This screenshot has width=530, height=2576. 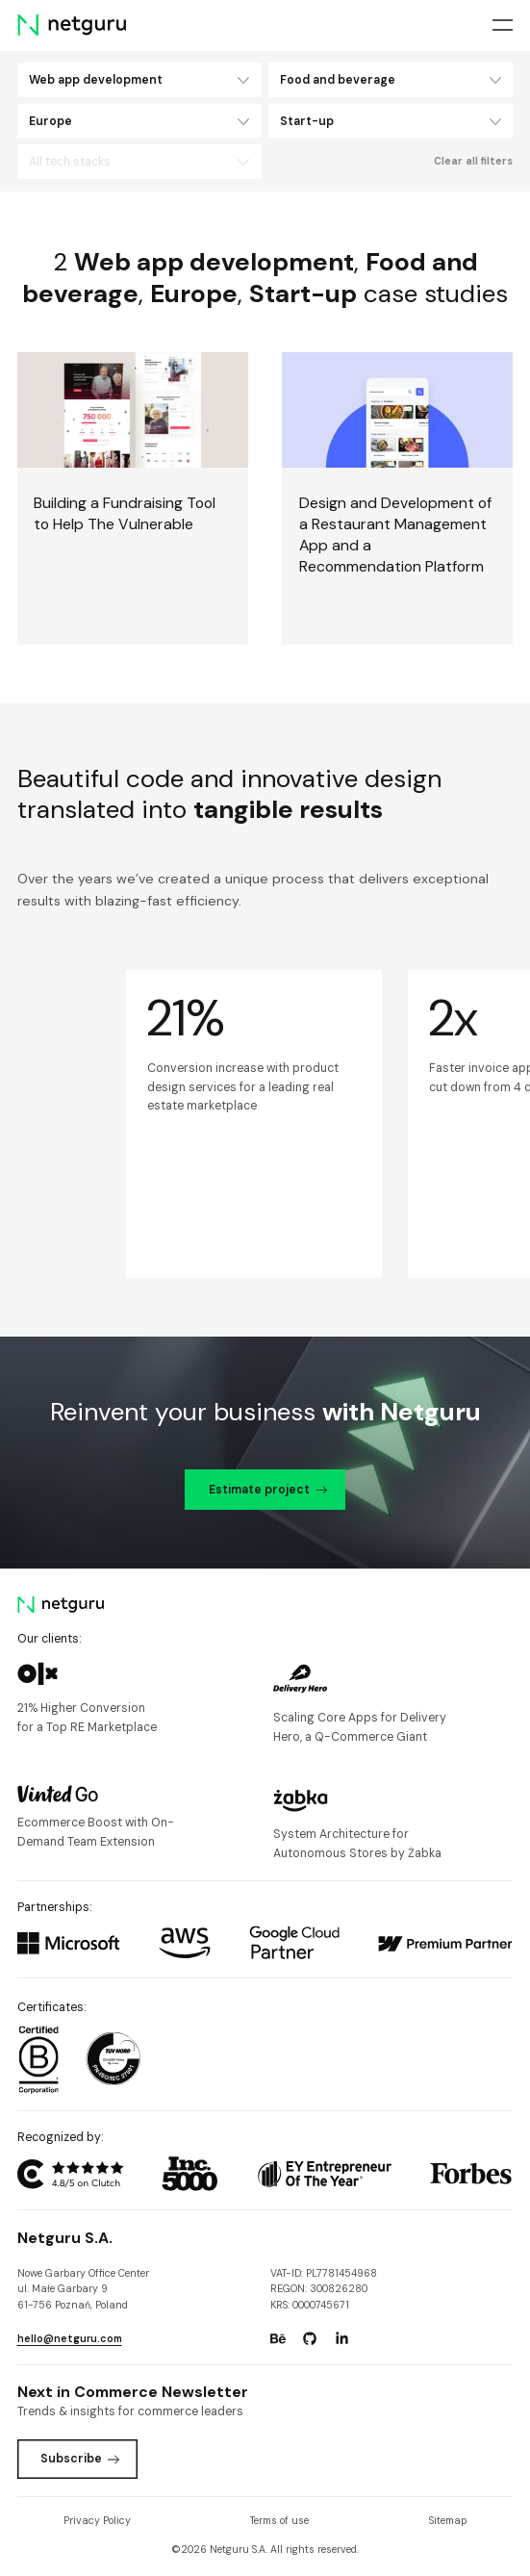 I want to click on Subscribe, so click(x=79, y=2458).